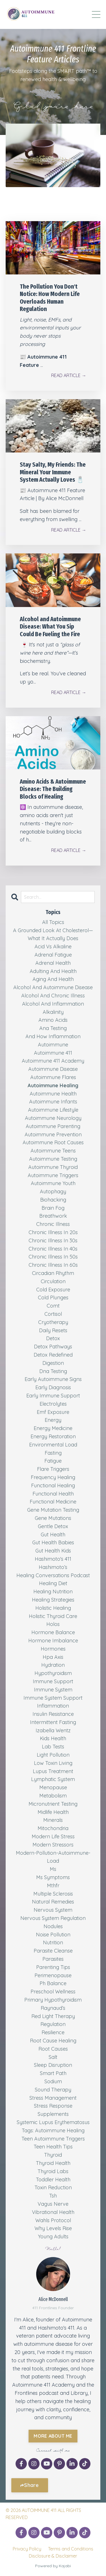  I want to click on parasites, so click(53, 1959).